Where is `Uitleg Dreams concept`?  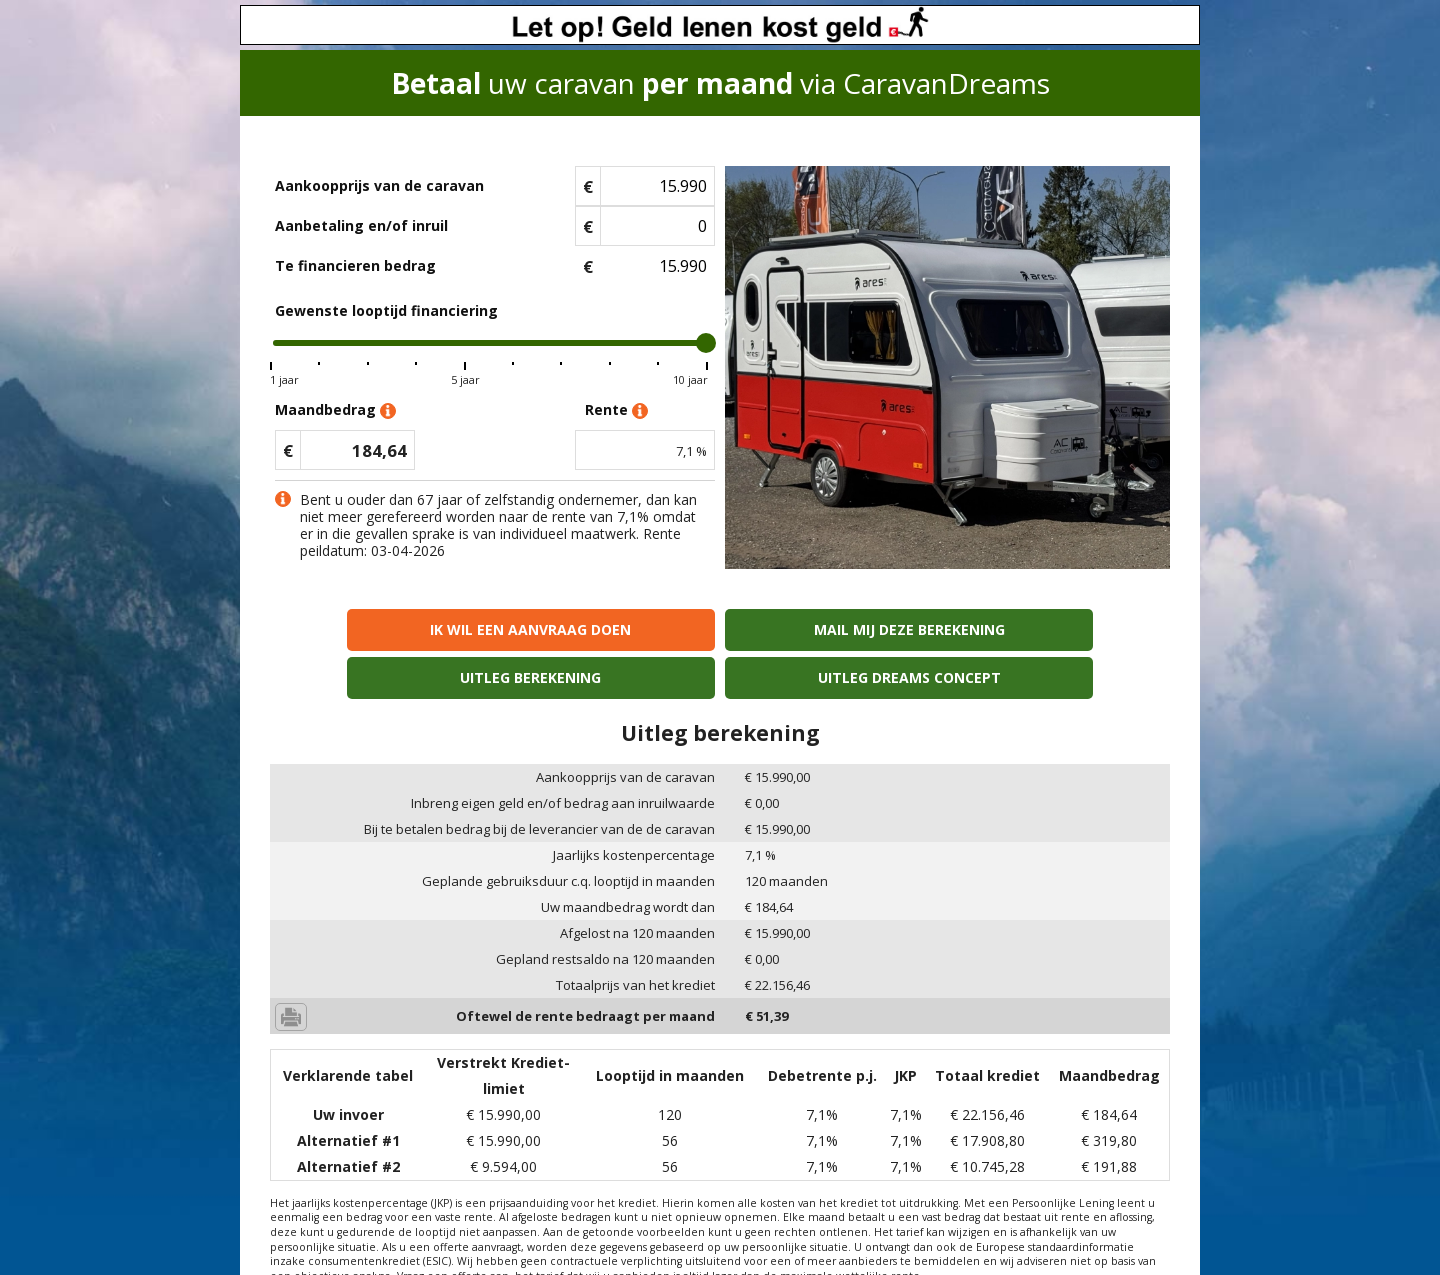
Uitleg Dreams concept is located at coordinates (1061, 629).